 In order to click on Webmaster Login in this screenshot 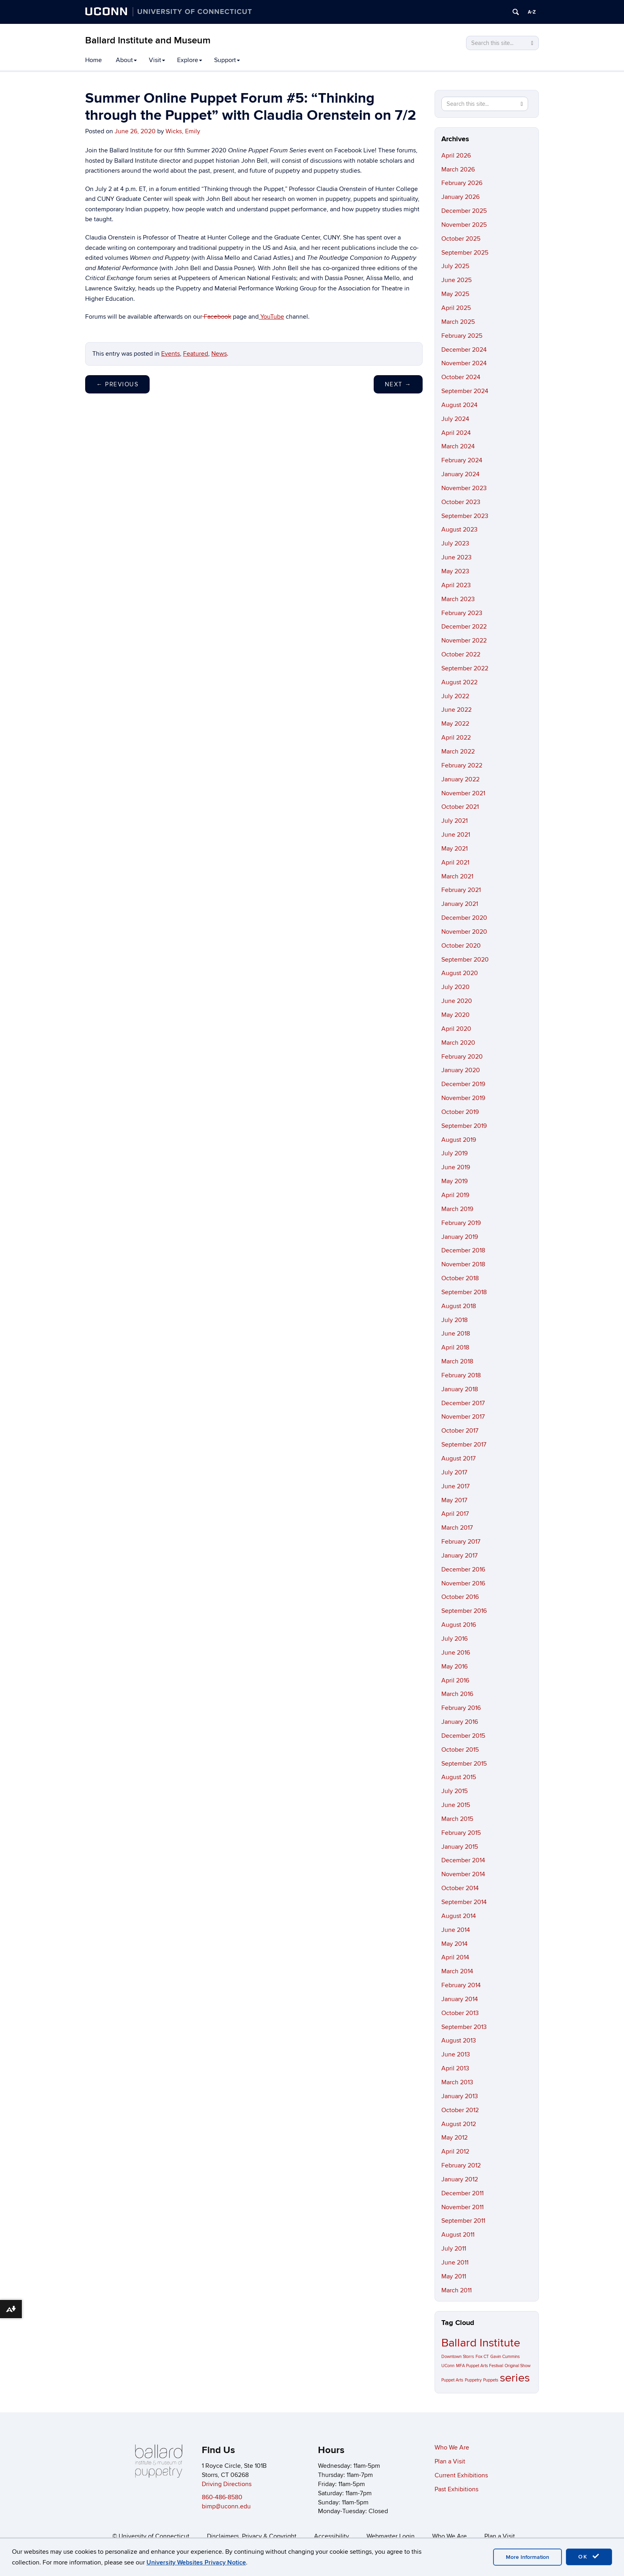, I will do `click(391, 2536)`.